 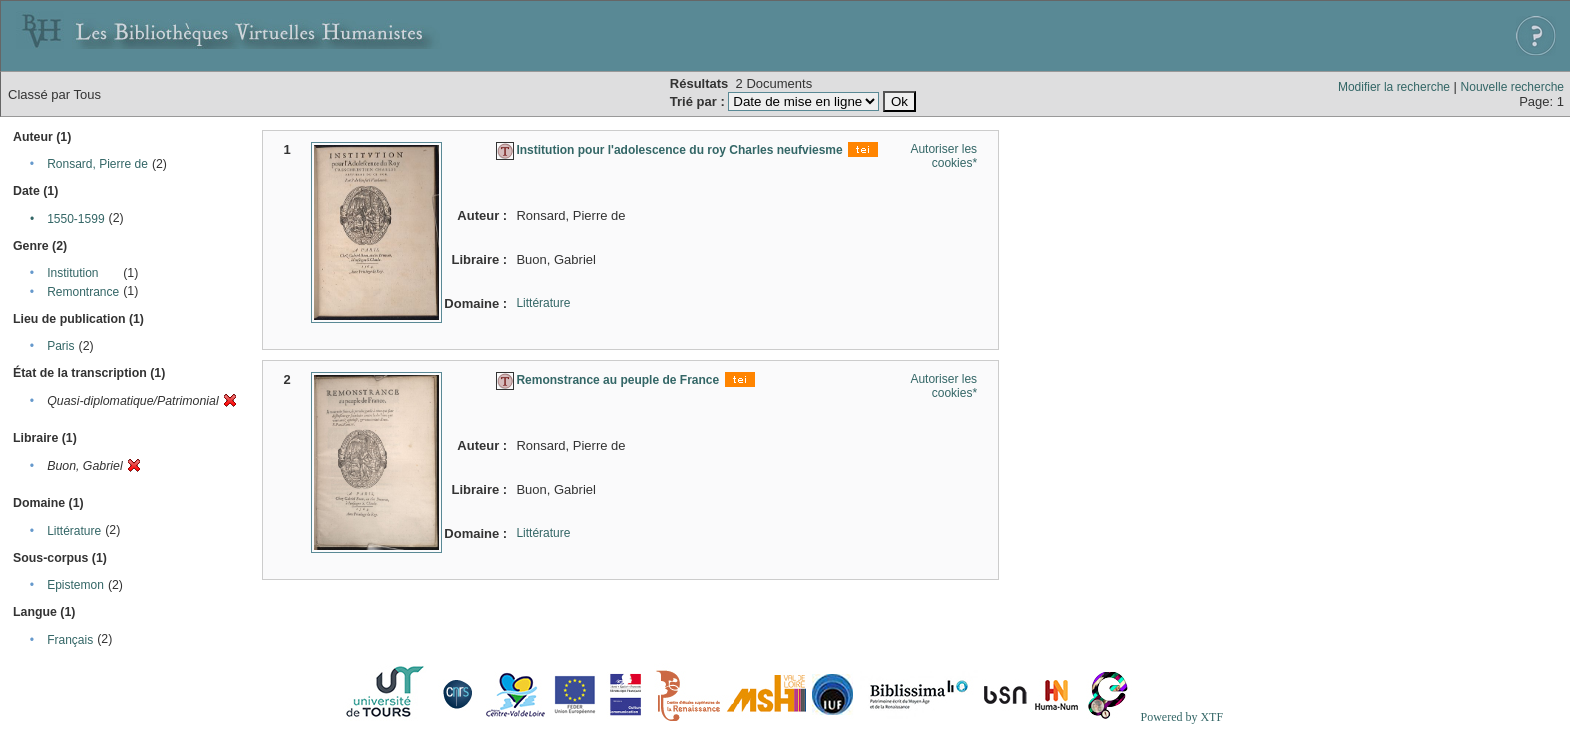 I want to click on Epistemon, so click(x=75, y=585).